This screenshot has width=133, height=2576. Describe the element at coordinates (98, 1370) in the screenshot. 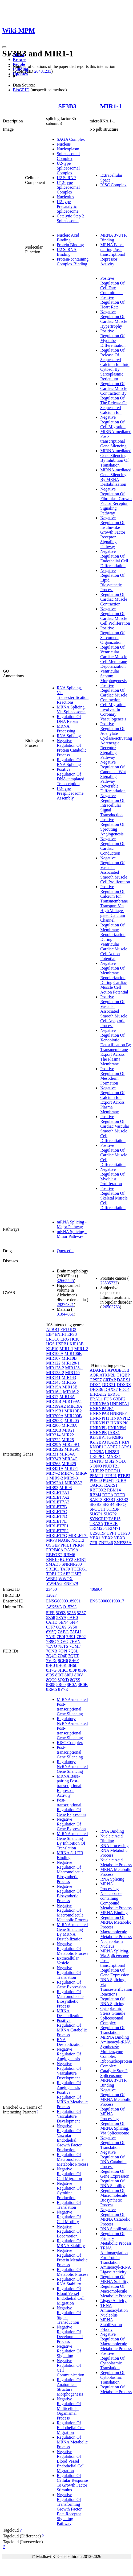

I see `ADARB1` at that location.